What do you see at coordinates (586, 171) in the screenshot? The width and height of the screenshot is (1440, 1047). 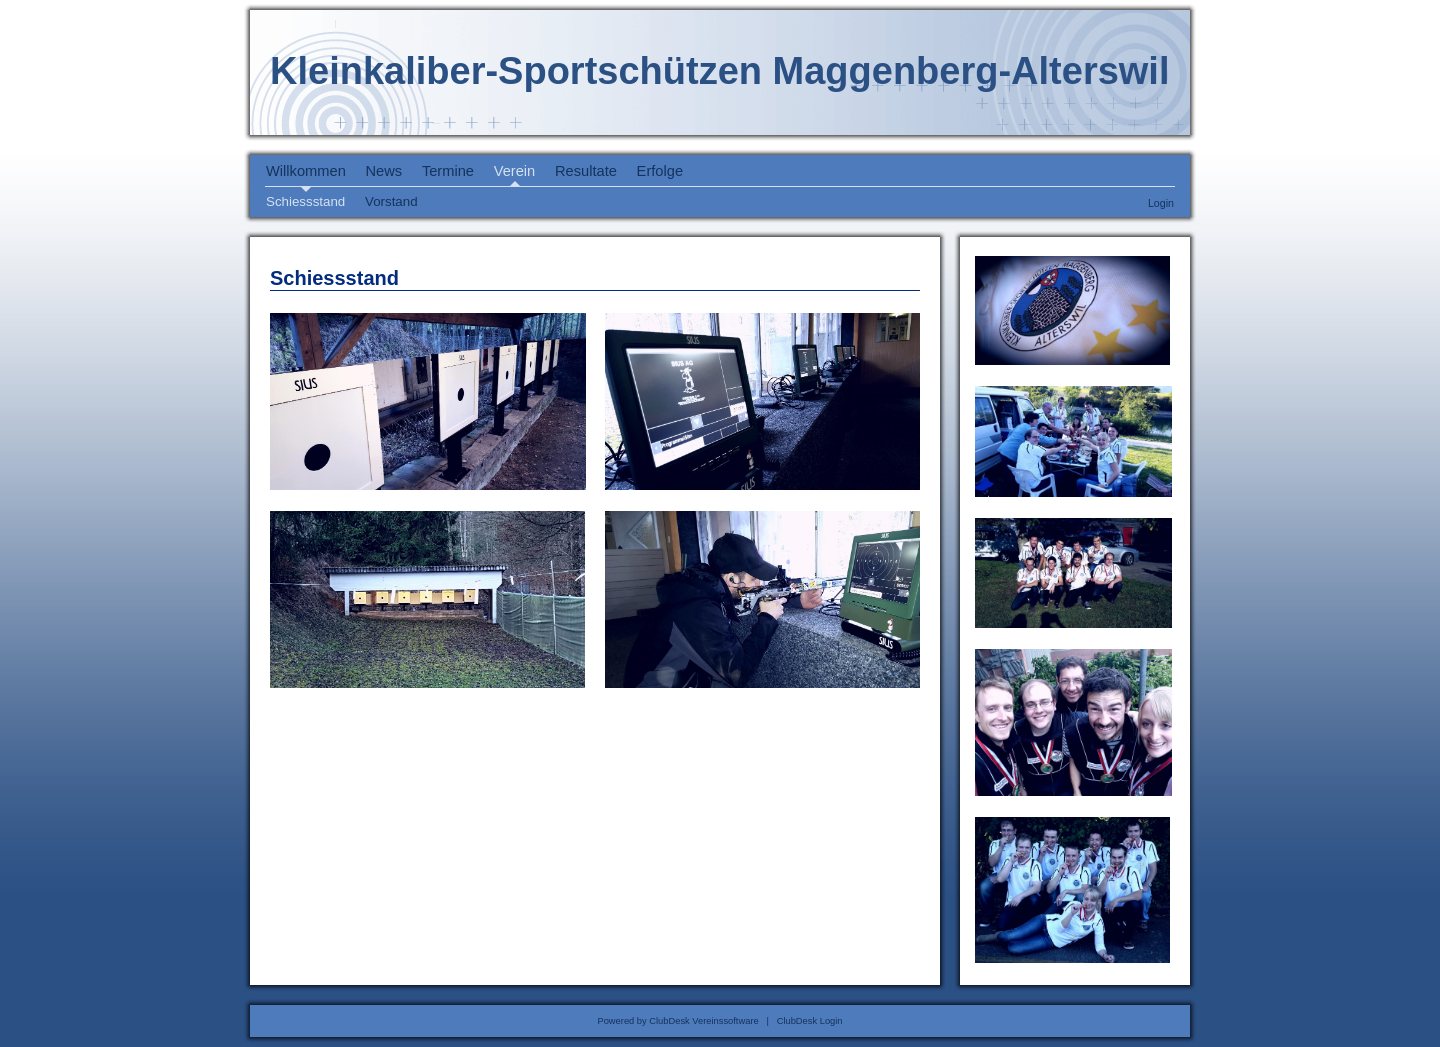 I see `Resultate` at bounding box center [586, 171].